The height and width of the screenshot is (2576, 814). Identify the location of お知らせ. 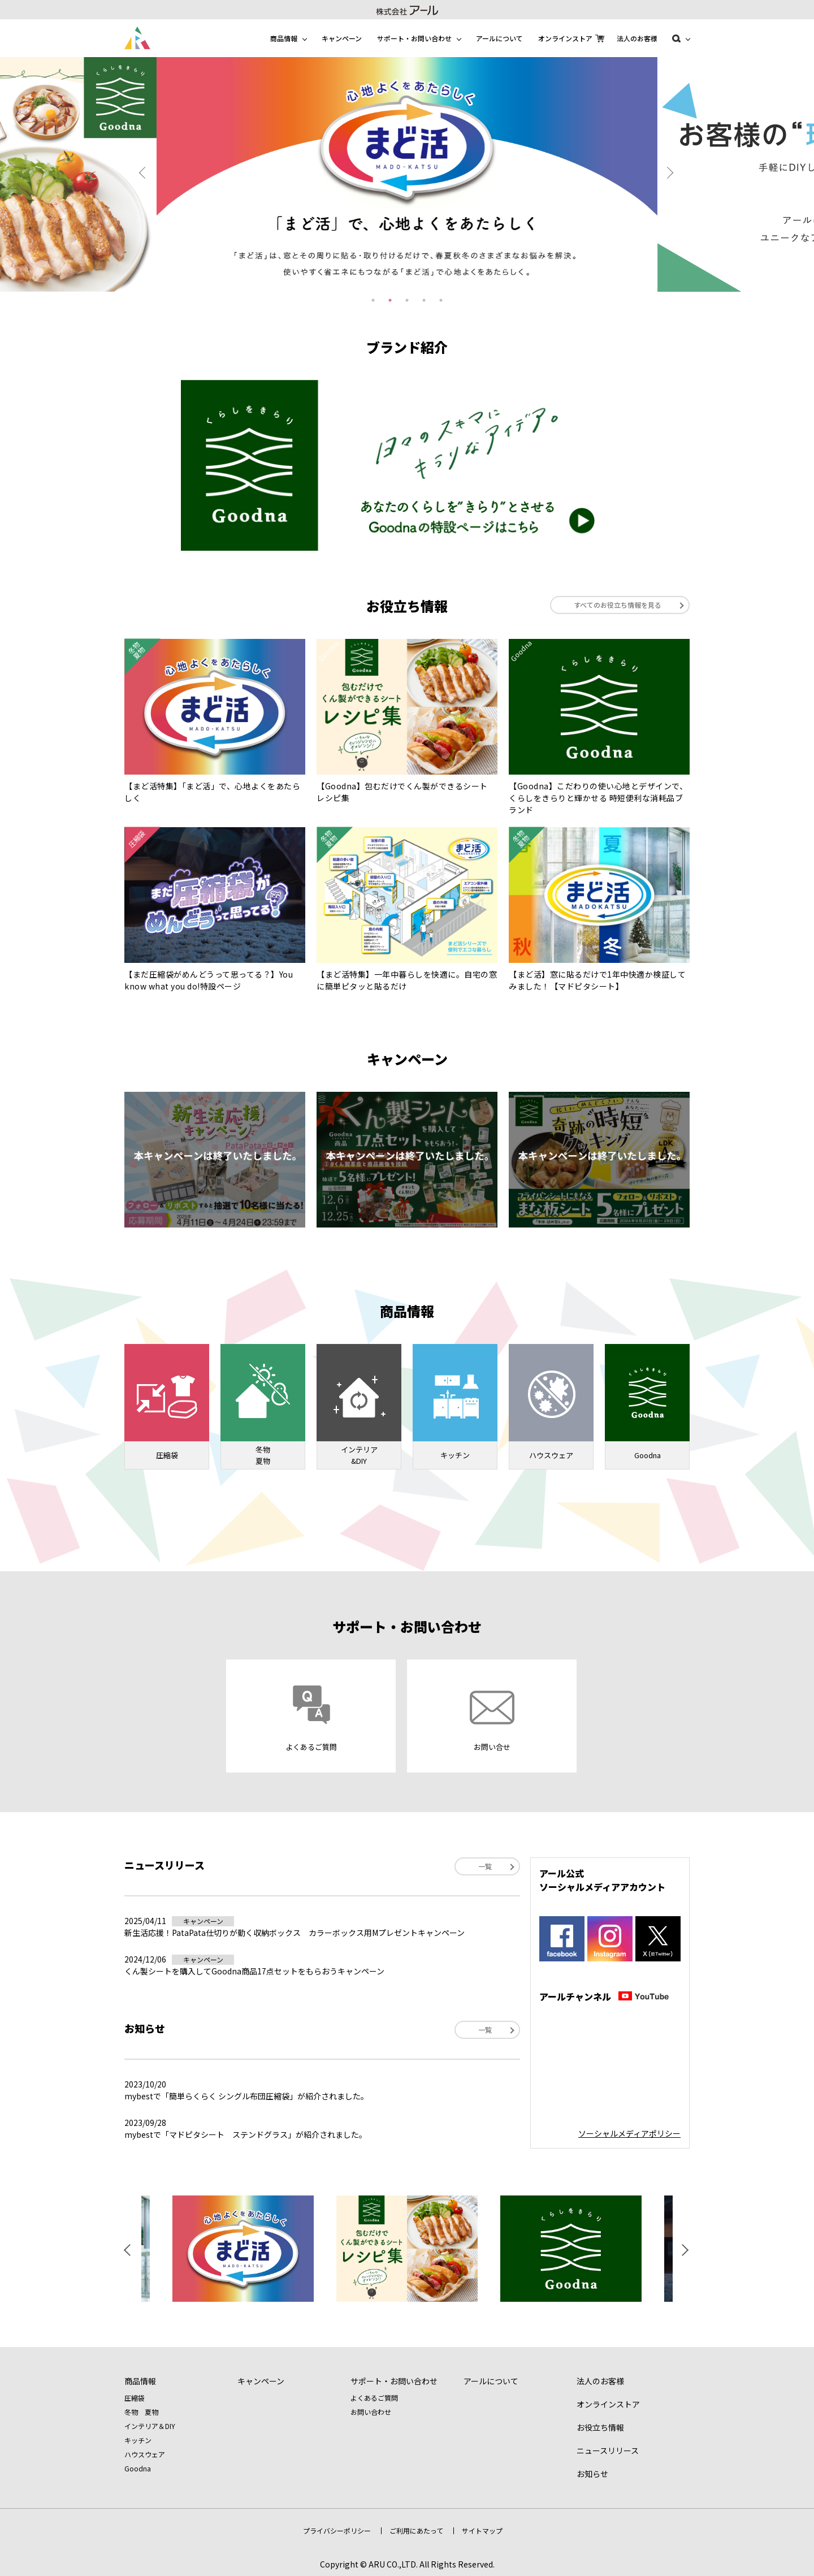
(592, 2473).